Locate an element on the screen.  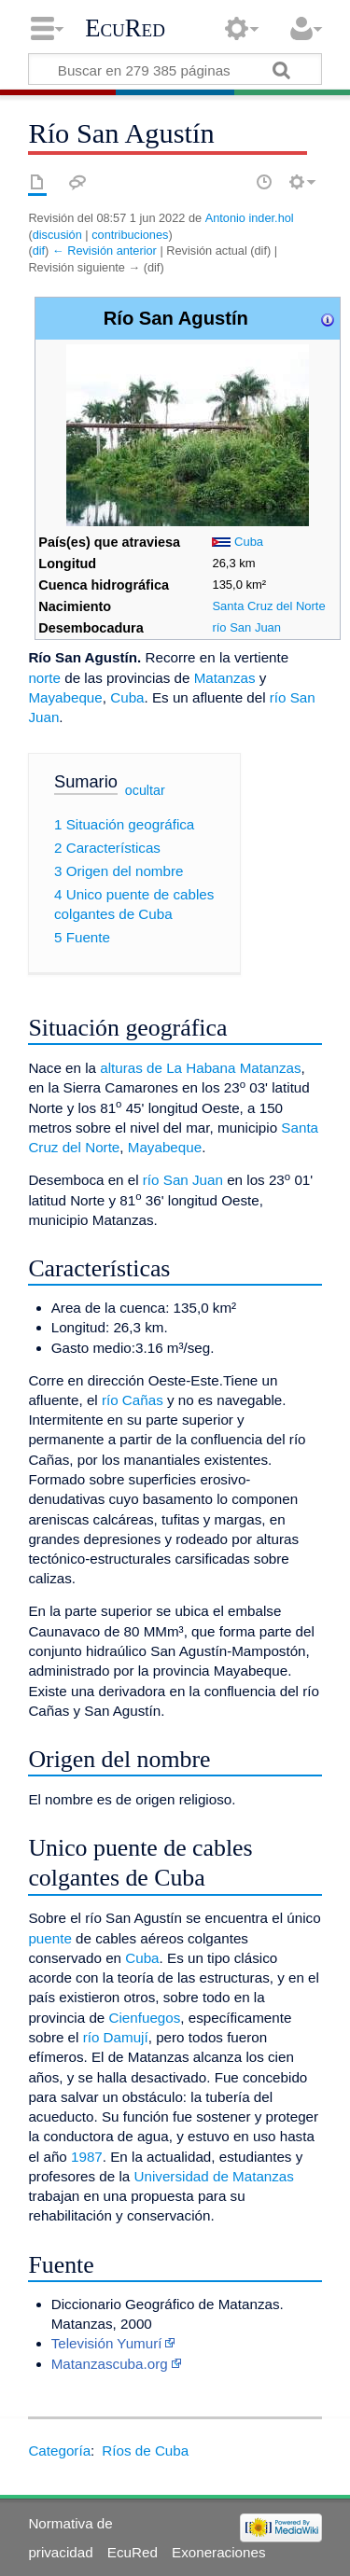
← Revisión anterior is located at coordinates (104, 251).